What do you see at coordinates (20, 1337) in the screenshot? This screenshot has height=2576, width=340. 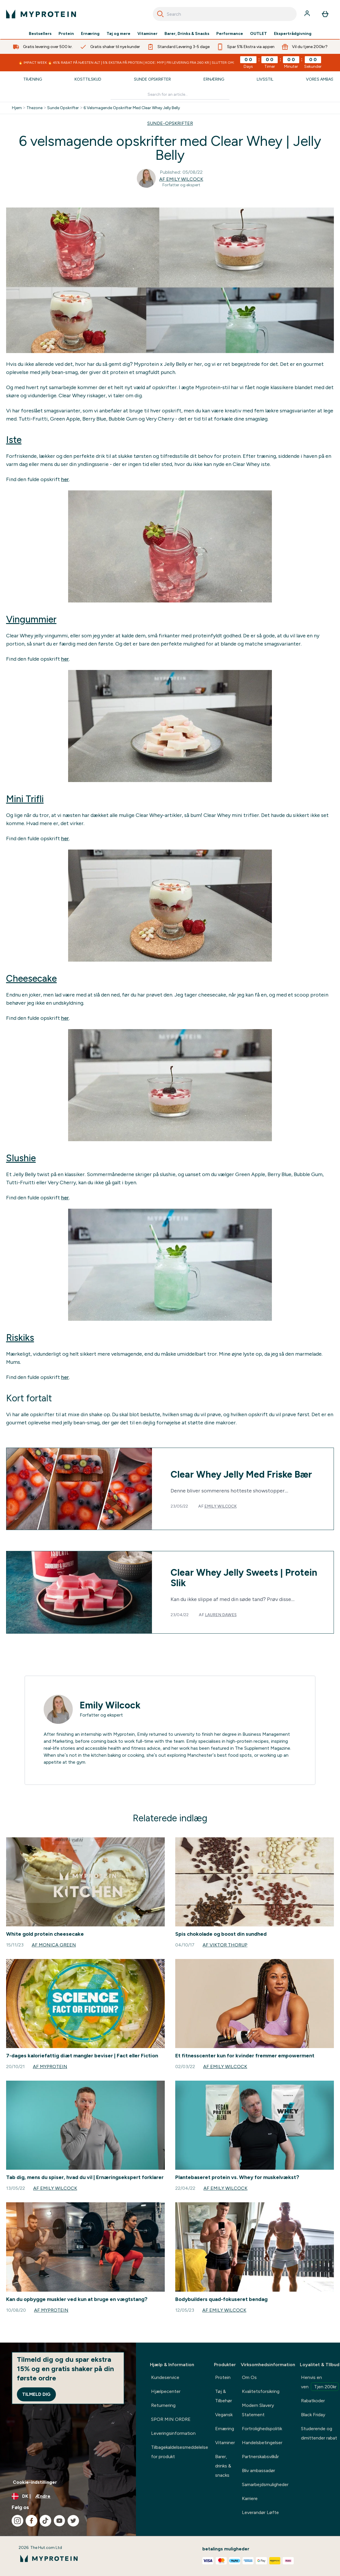 I see `Riskiks` at bounding box center [20, 1337].